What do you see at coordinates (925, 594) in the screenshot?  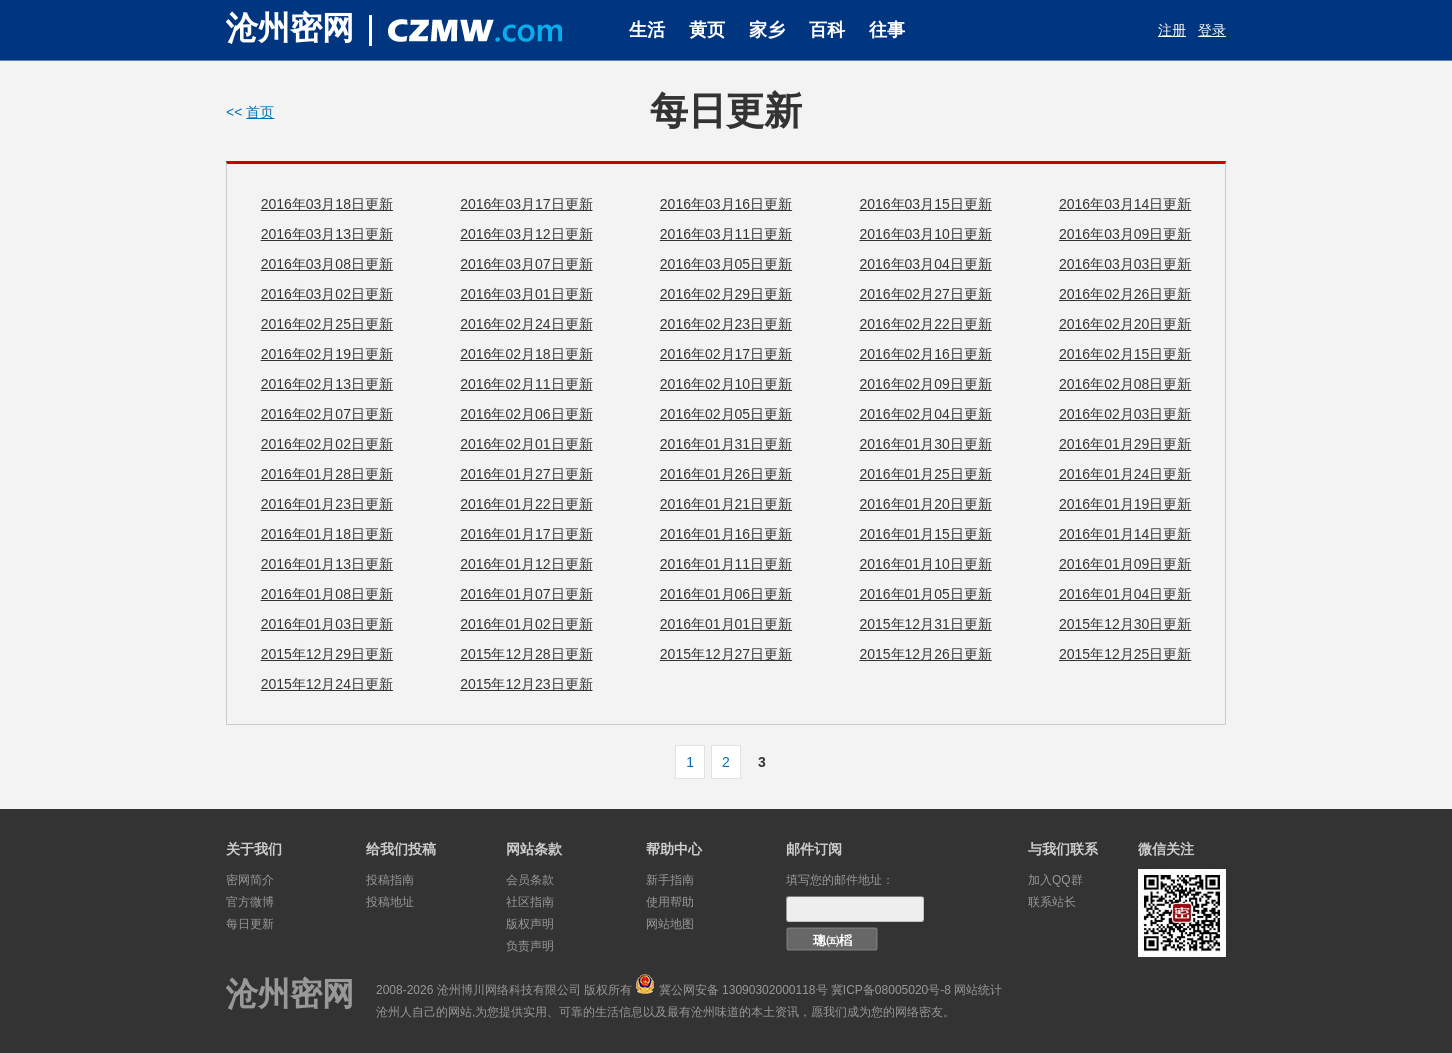 I see `2016年01月05日更新` at bounding box center [925, 594].